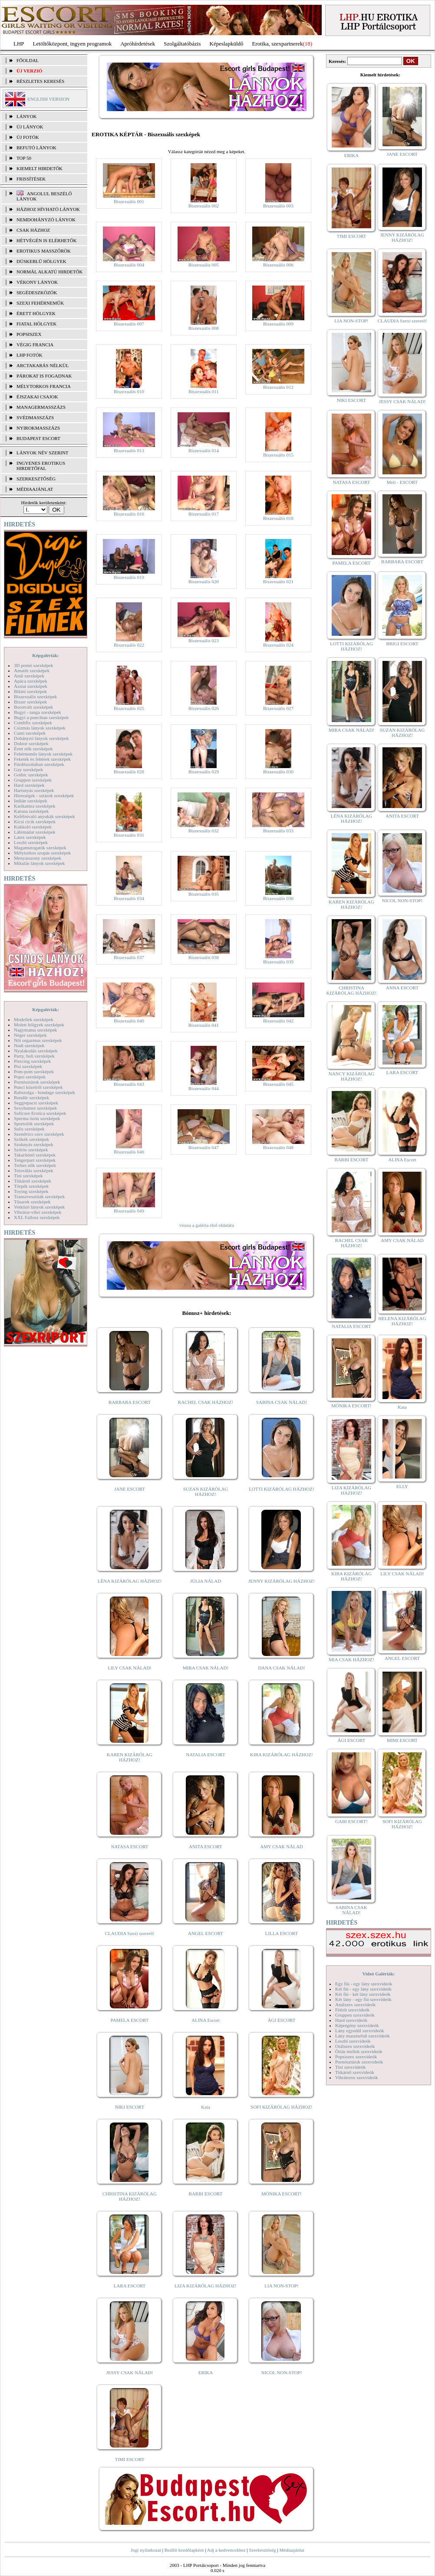 The height and width of the screenshot is (2576, 435). I want to click on Biszexuális 003, so click(278, 205).